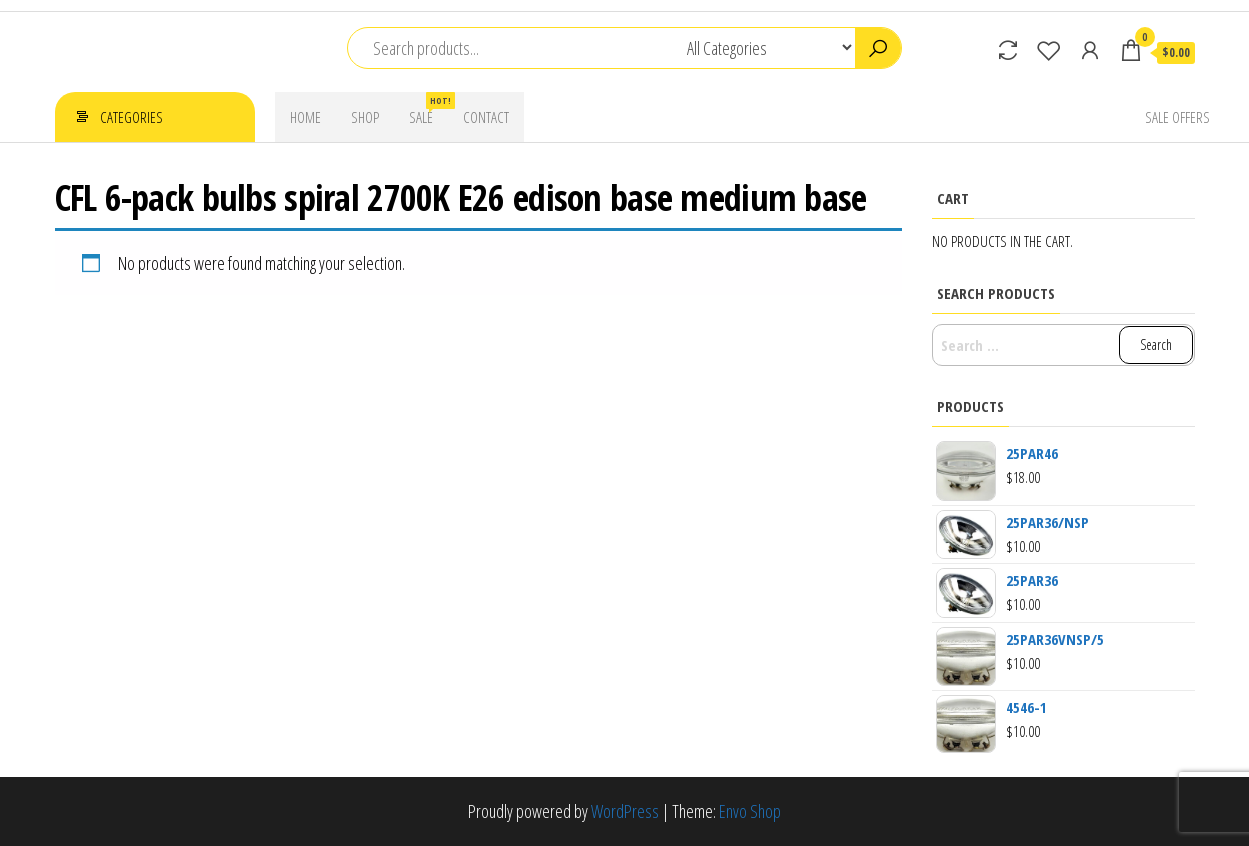 The height and width of the screenshot is (846, 1249). I want to click on WordPress, so click(625, 811).